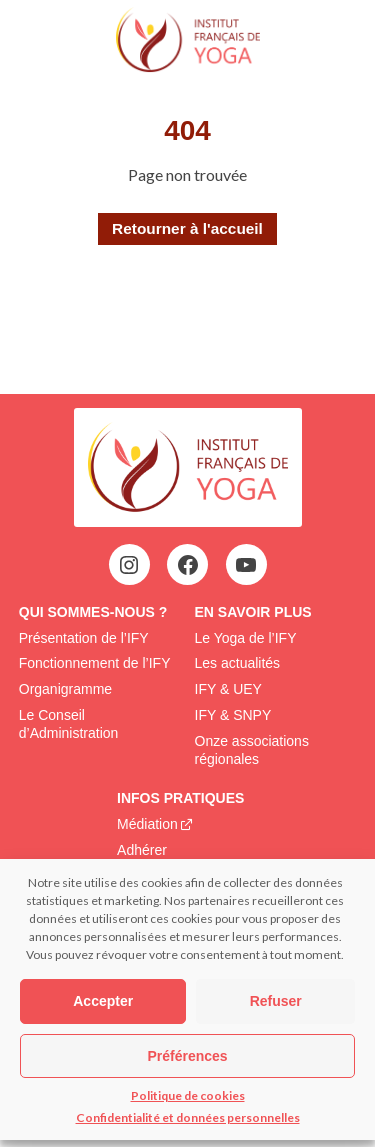 The height and width of the screenshot is (1147, 375). Describe the element at coordinates (228, 689) in the screenshot. I see `IFY & UEY` at that location.